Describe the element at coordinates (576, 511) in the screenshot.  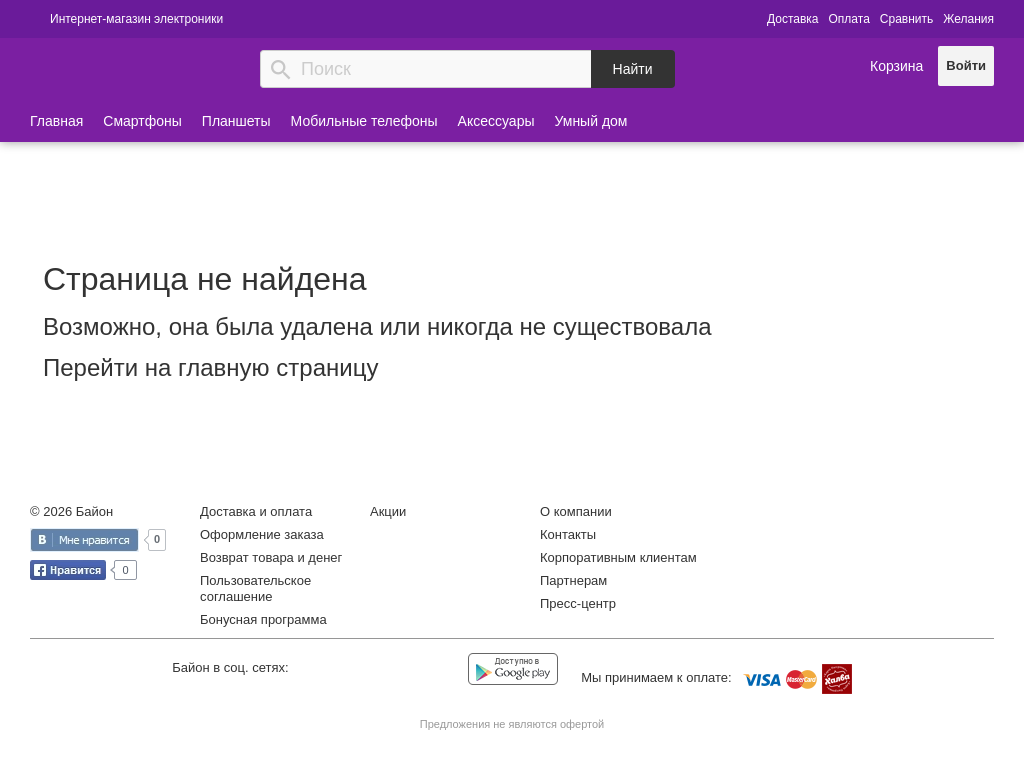
I see `О компании` at that location.